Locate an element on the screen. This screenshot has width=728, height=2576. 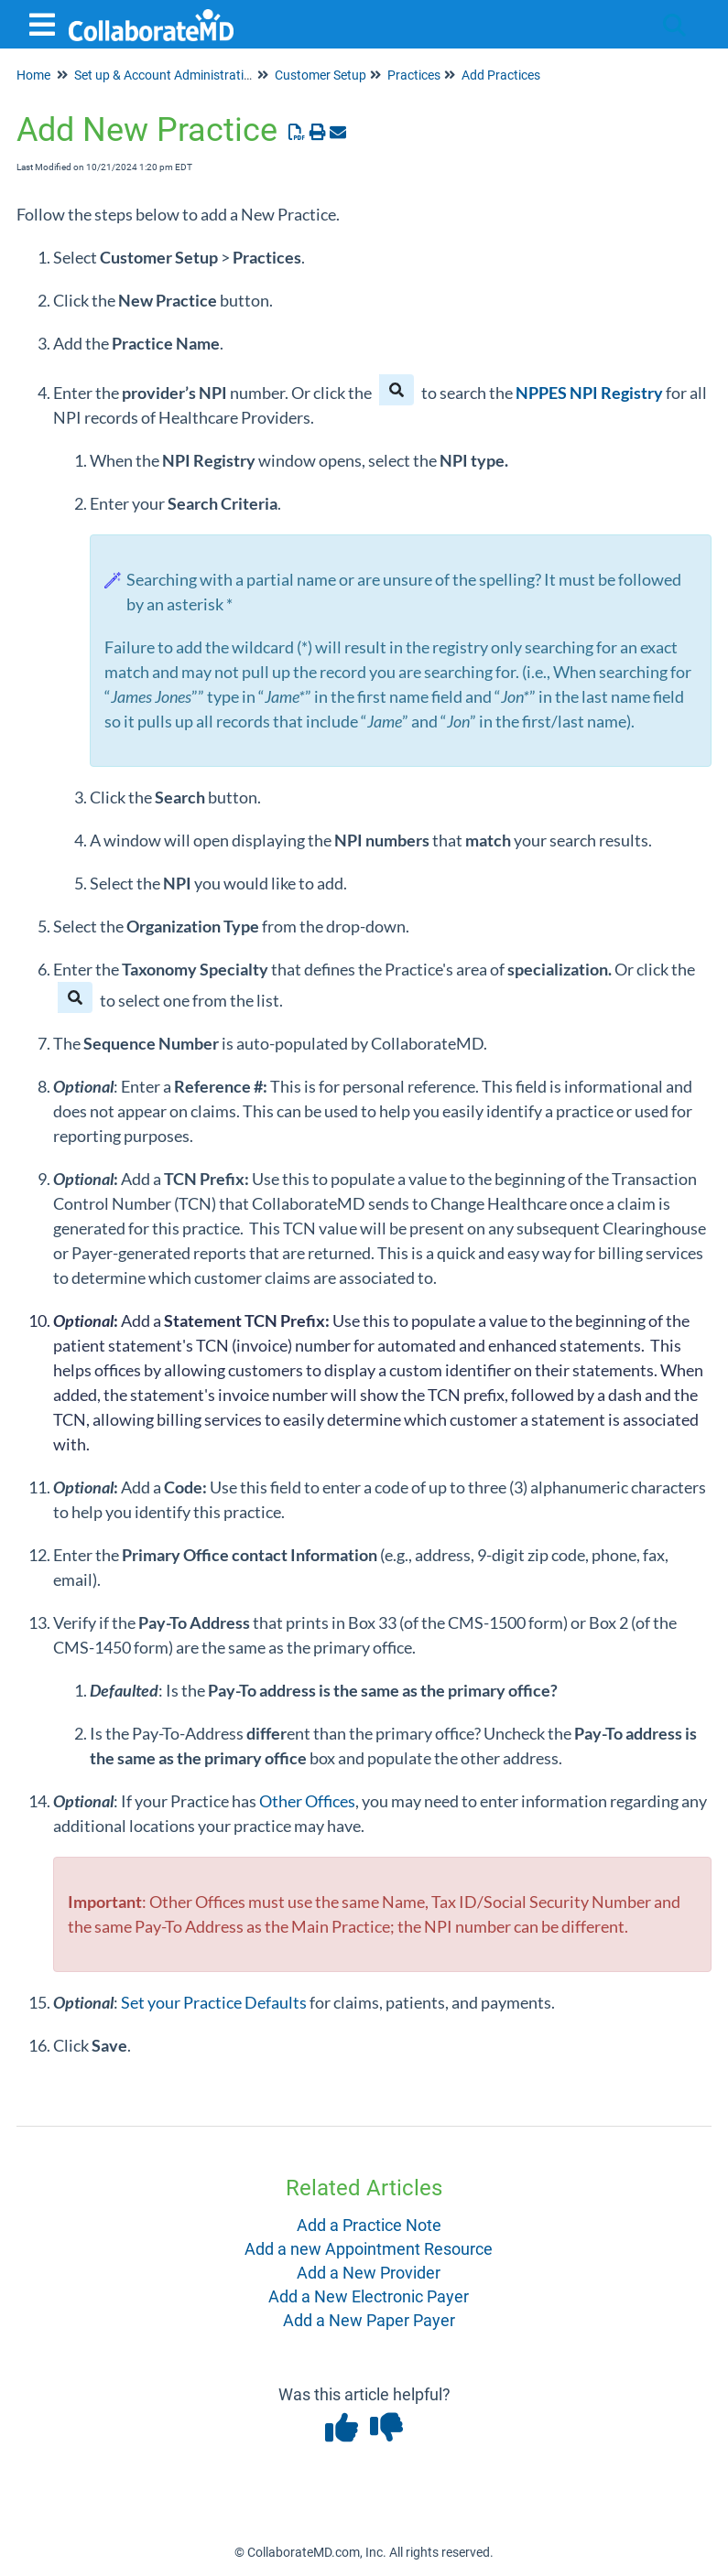
Set your Practice Defaults is located at coordinates (214, 2002).